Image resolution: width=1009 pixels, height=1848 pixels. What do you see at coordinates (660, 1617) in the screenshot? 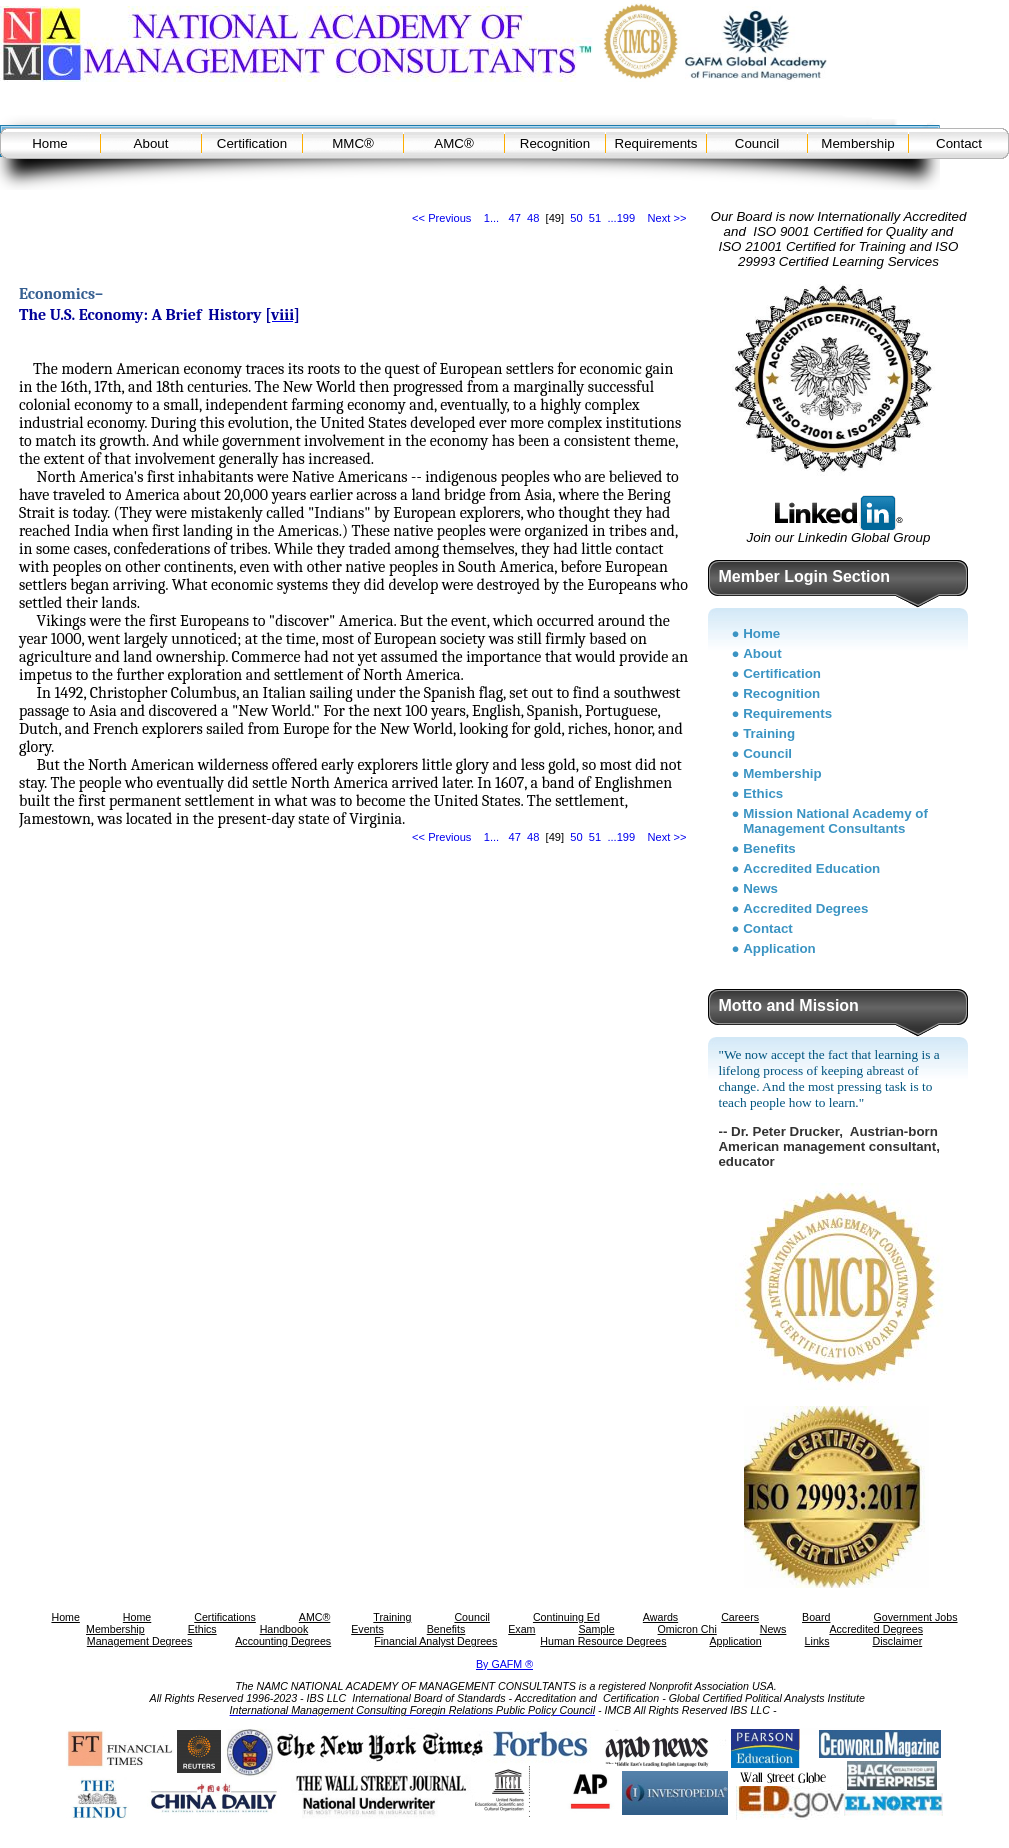
I see `Awards` at bounding box center [660, 1617].